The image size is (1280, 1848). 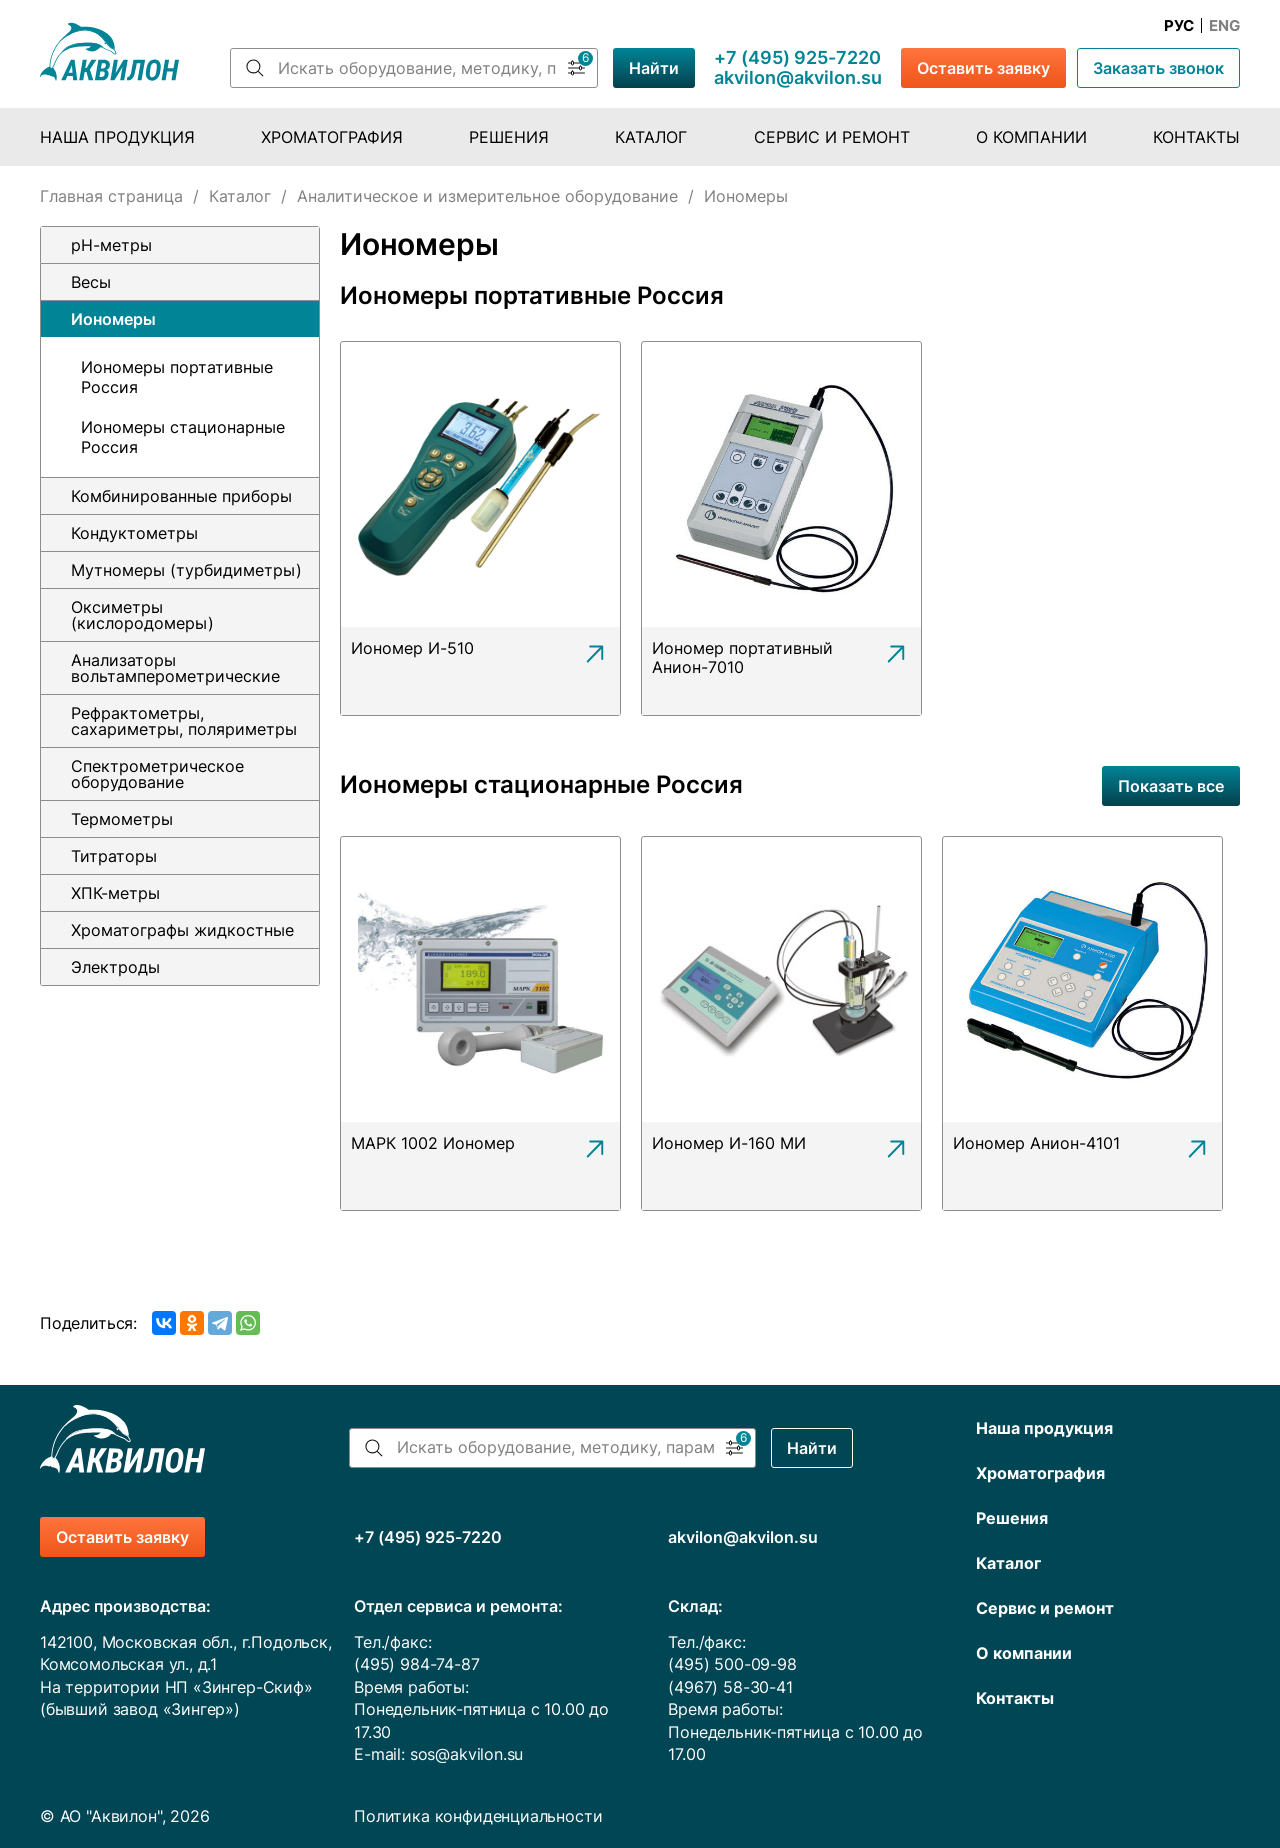 What do you see at coordinates (177, 377) in the screenshot?
I see `Иономеры портативные Россия` at bounding box center [177, 377].